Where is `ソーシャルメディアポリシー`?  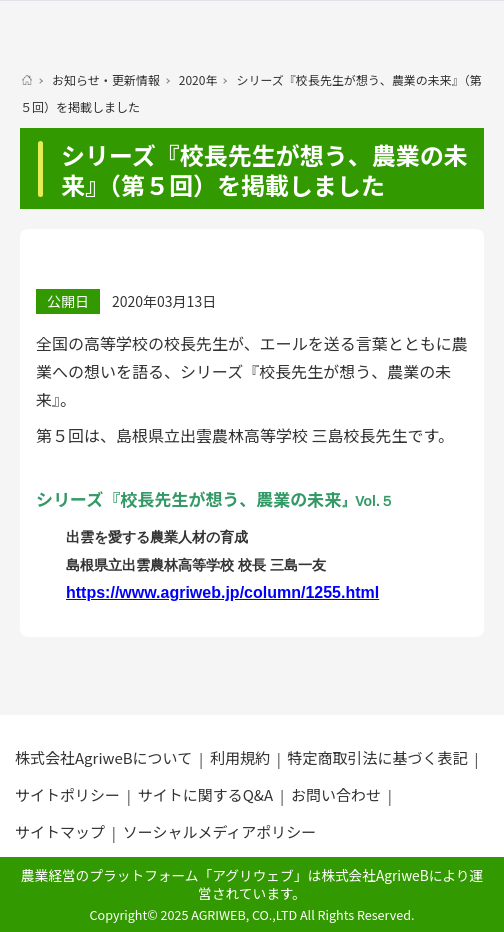 ソーシャルメディアポリシー is located at coordinates (220, 831).